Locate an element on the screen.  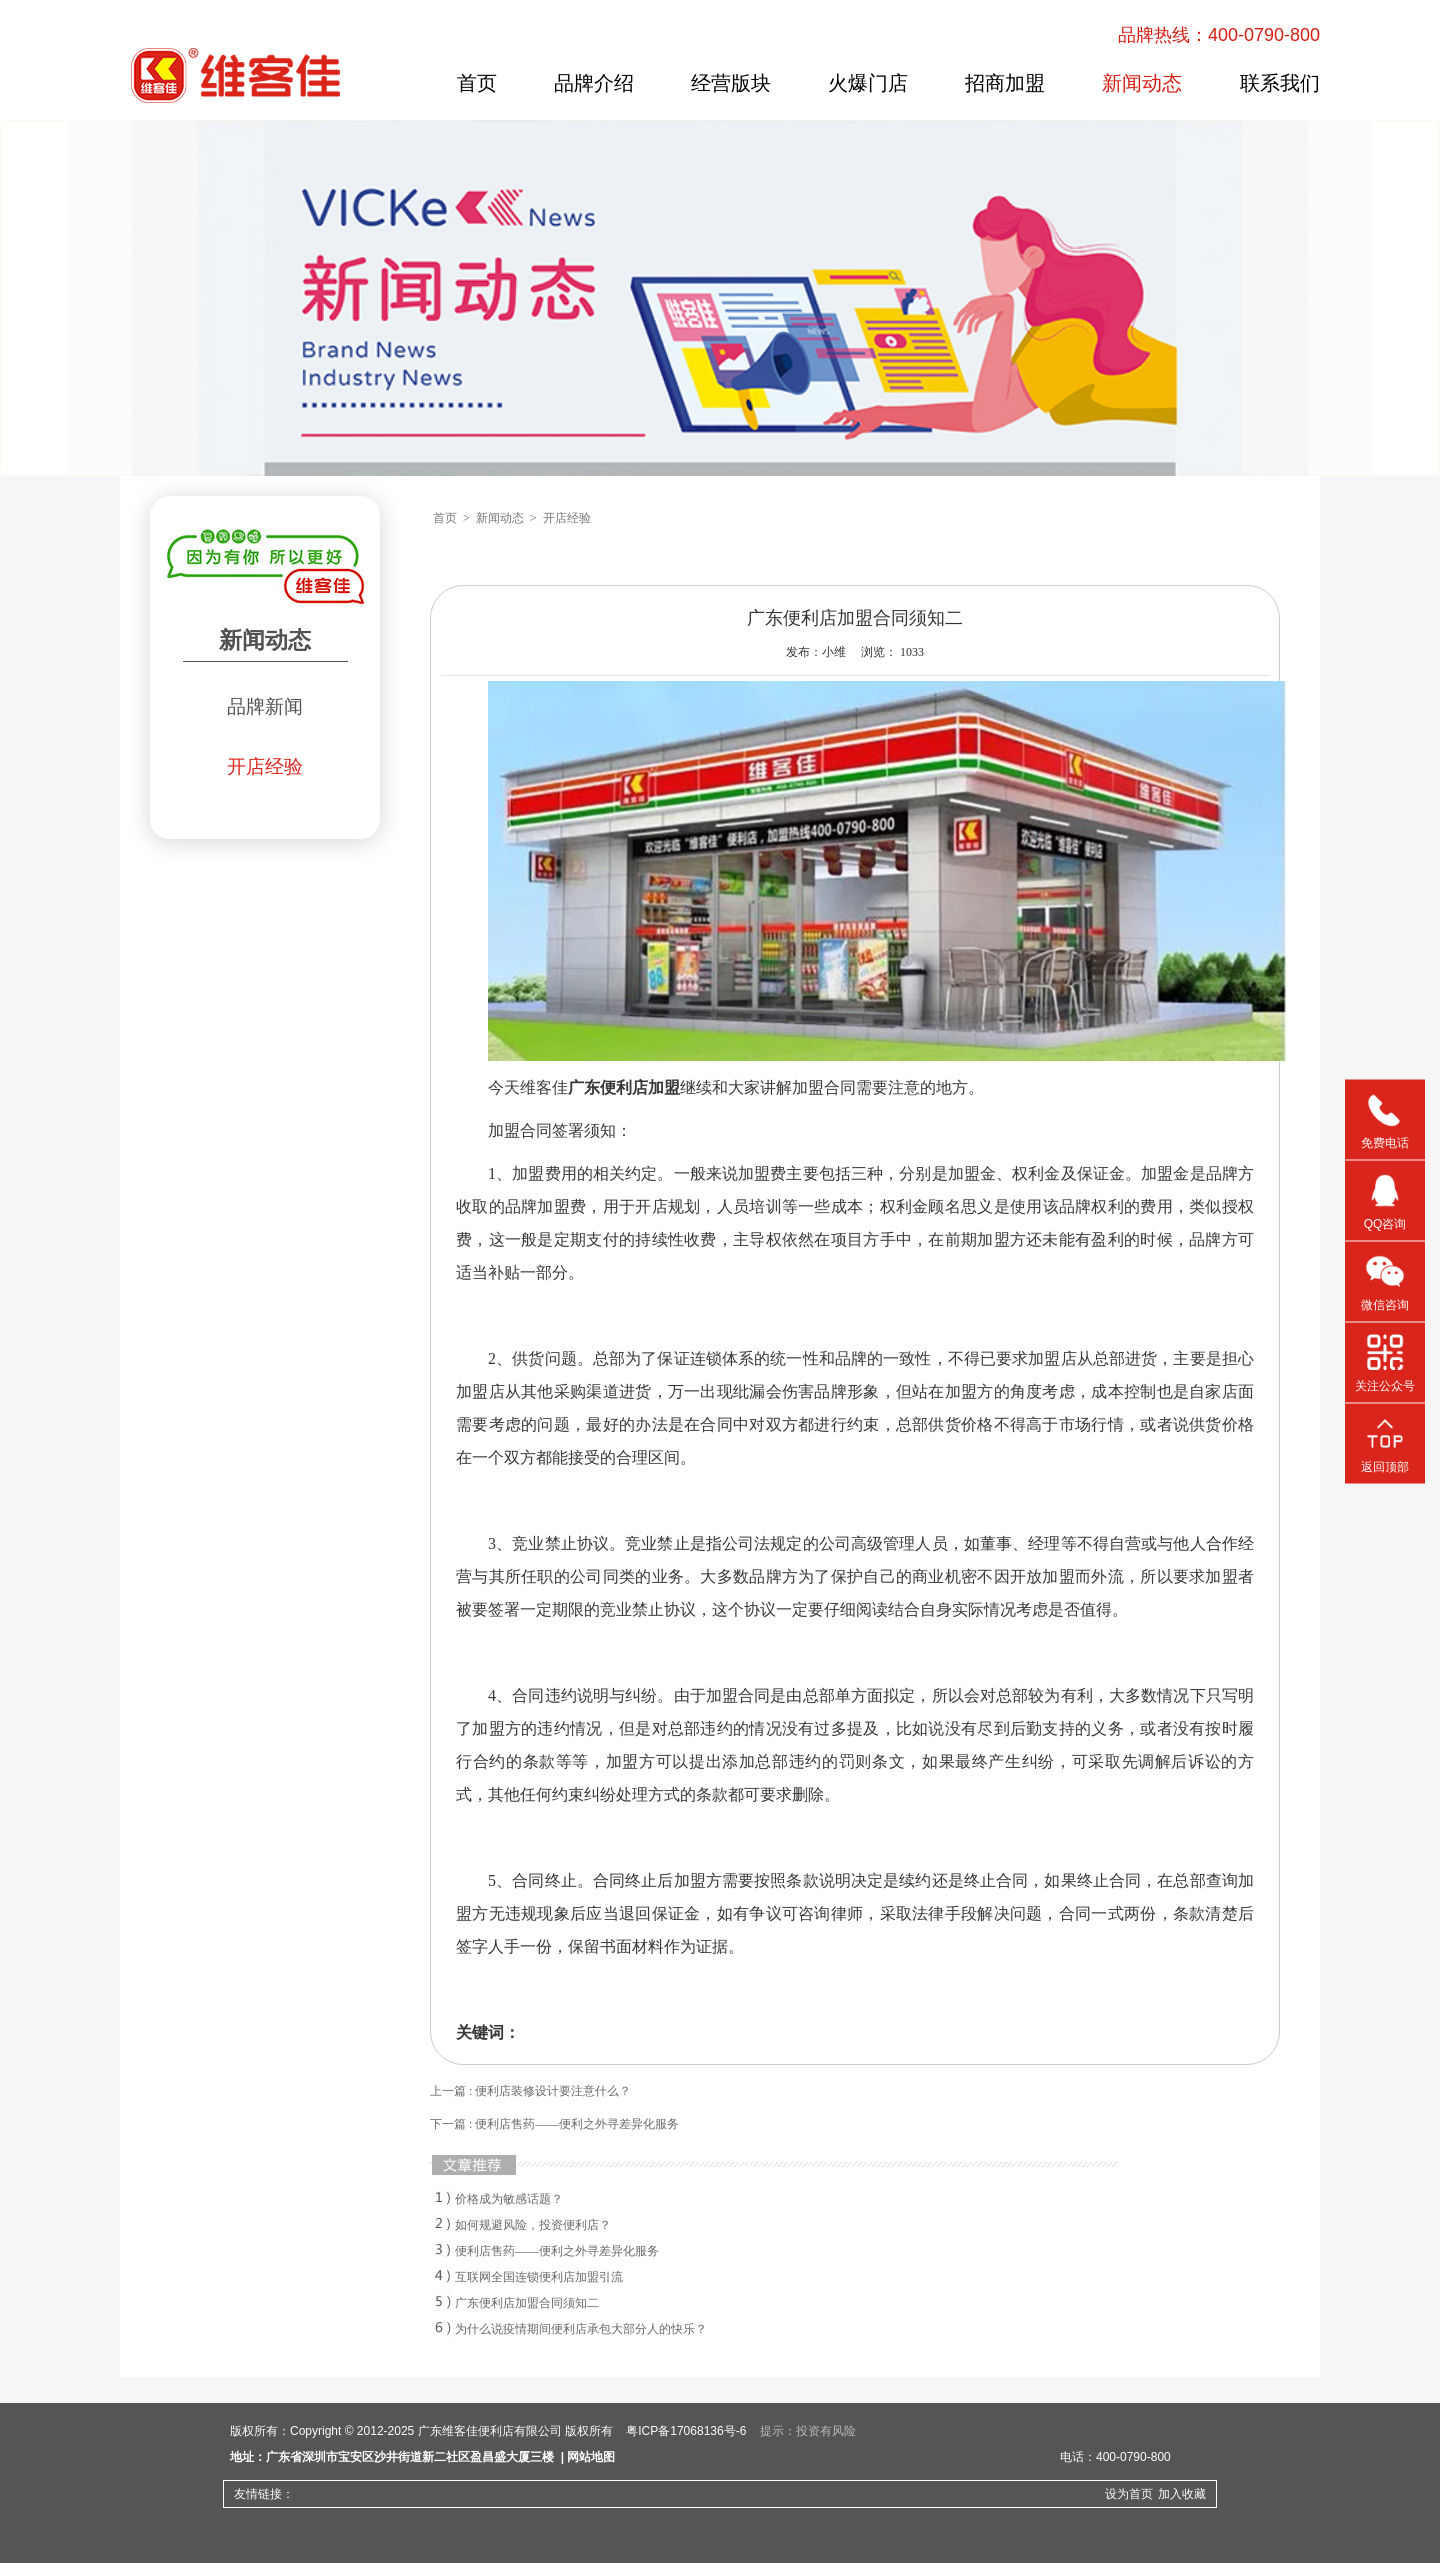
首页 is located at coordinates (477, 83).